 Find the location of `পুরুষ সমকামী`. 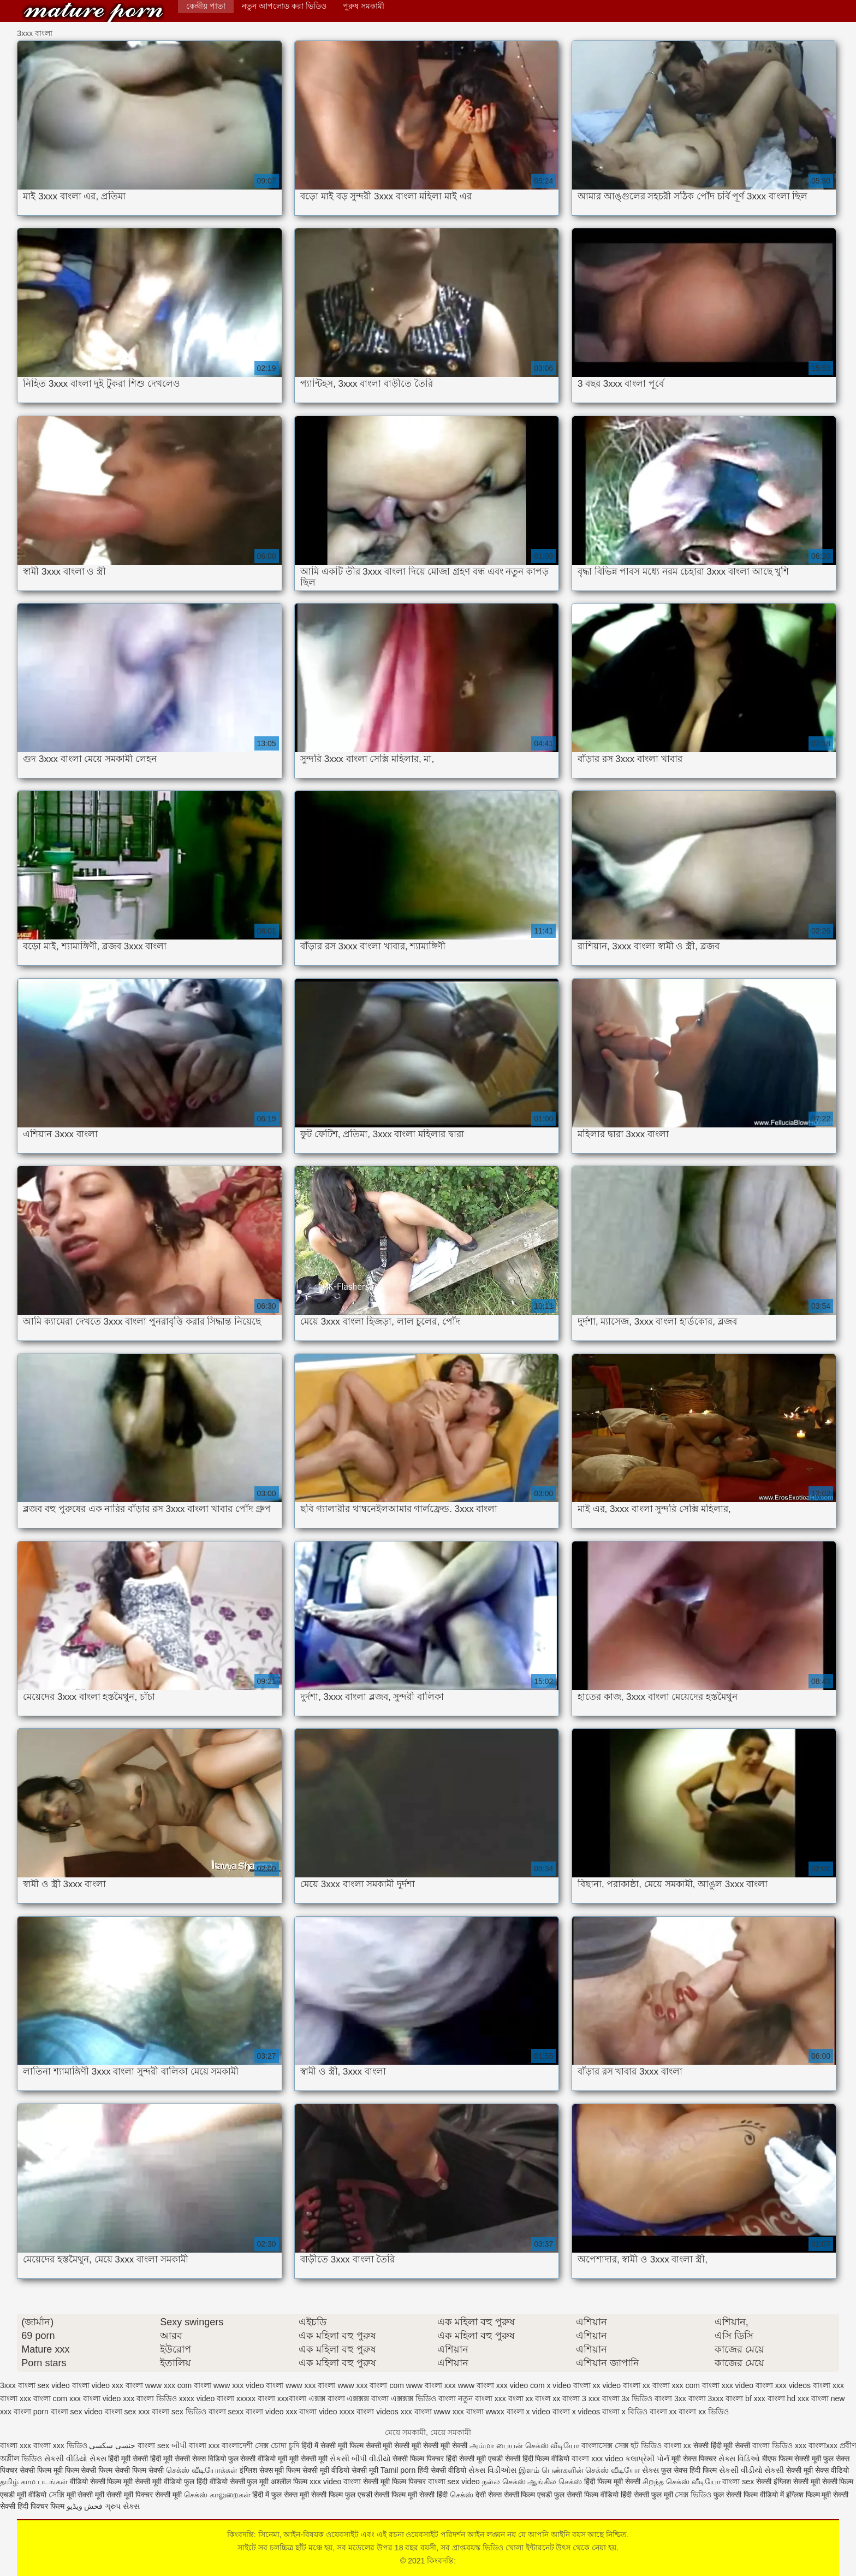

পুরুষ সমকামী is located at coordinates (363, 6).